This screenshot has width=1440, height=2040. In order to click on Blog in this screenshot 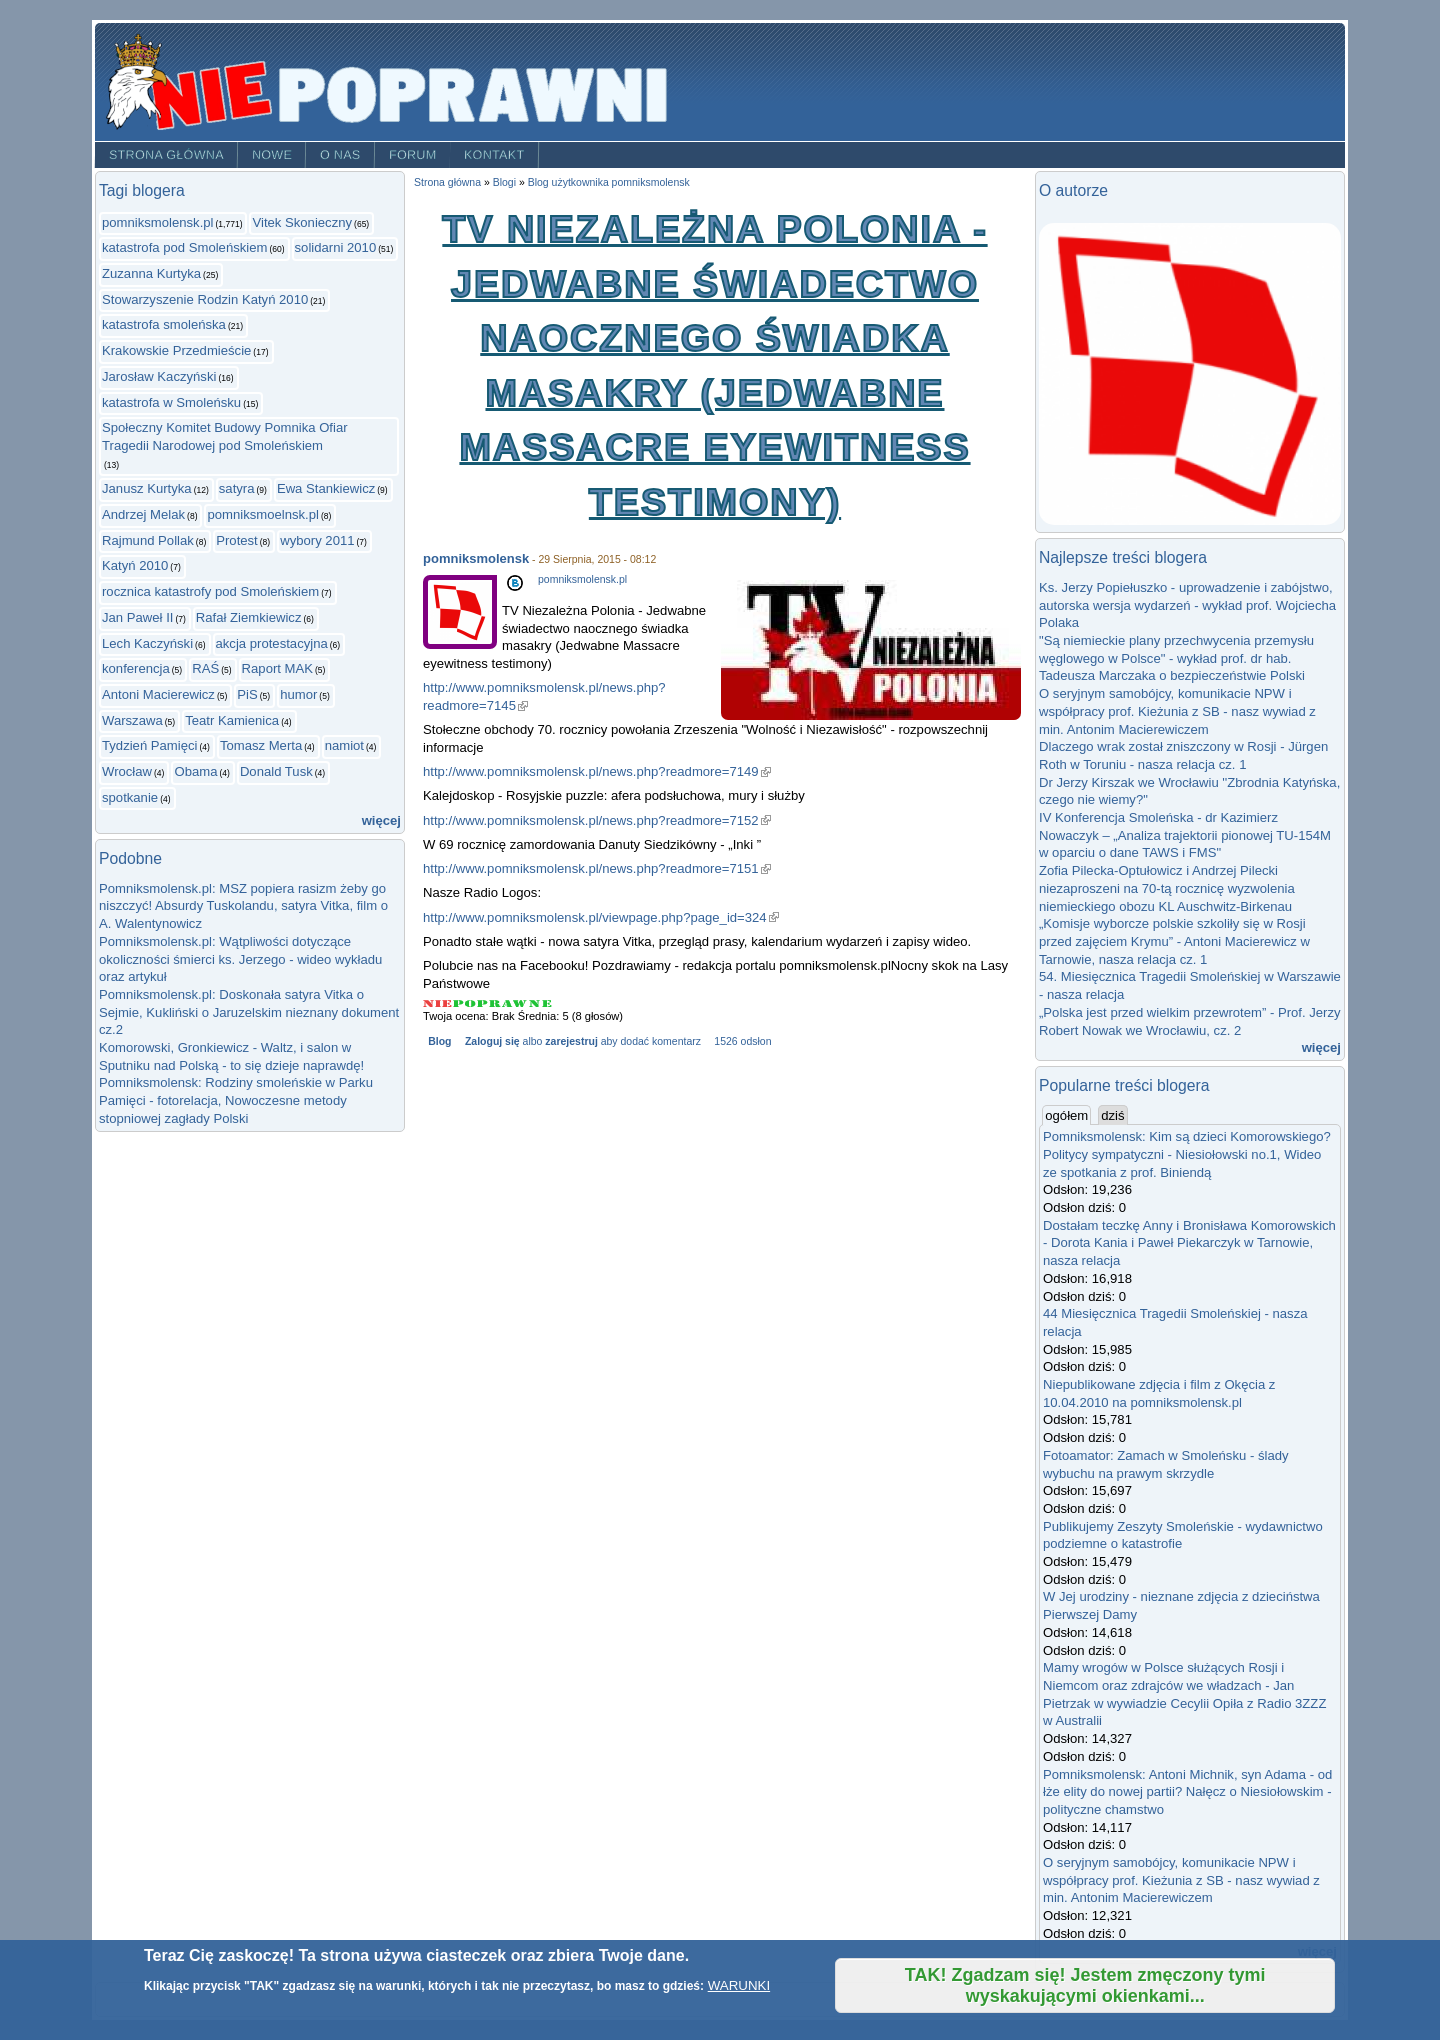, I will do `click(439, 1041)`.